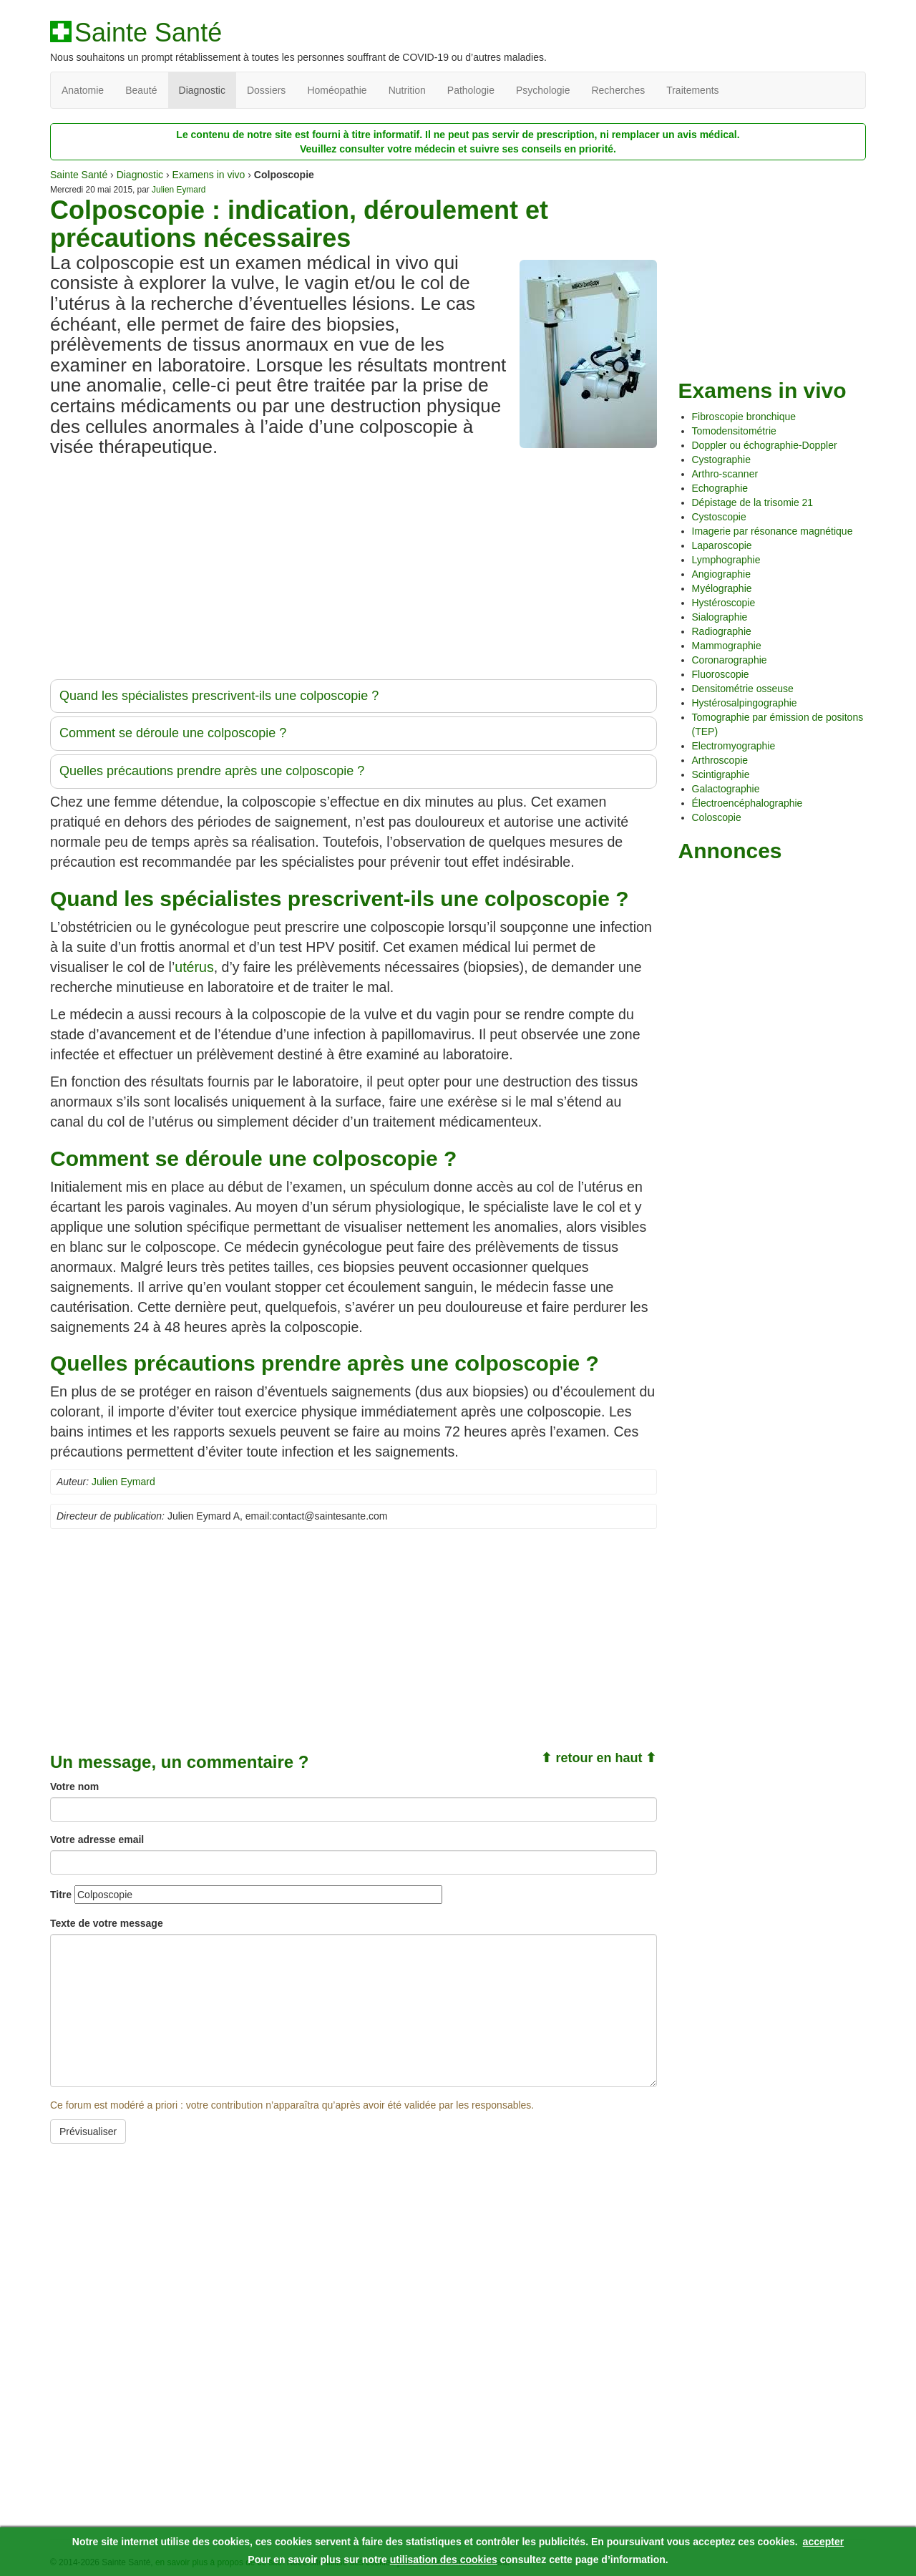 This screenshot has width=916, height=2576. What do you see at coordinates (407, 90) in the screenshot?
I see `Nutrition` at bounding box center [407, 90].